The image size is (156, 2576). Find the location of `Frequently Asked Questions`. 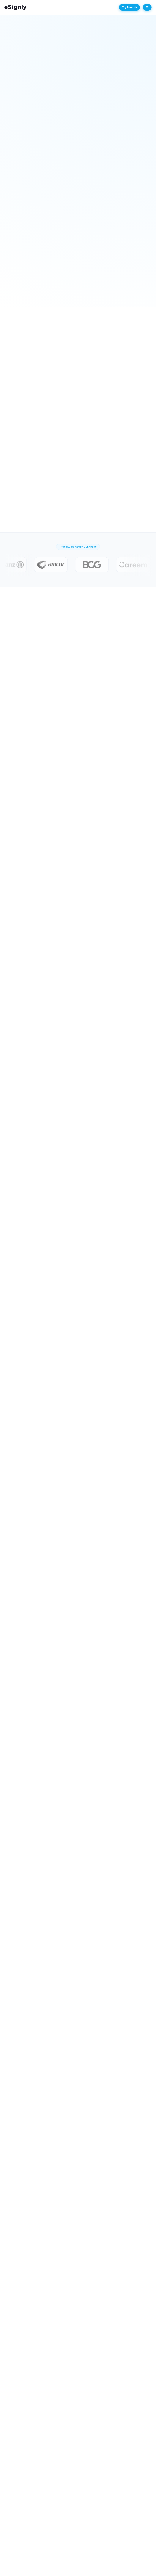

Frequently Asked Questions is located at coordinates (107, 537).